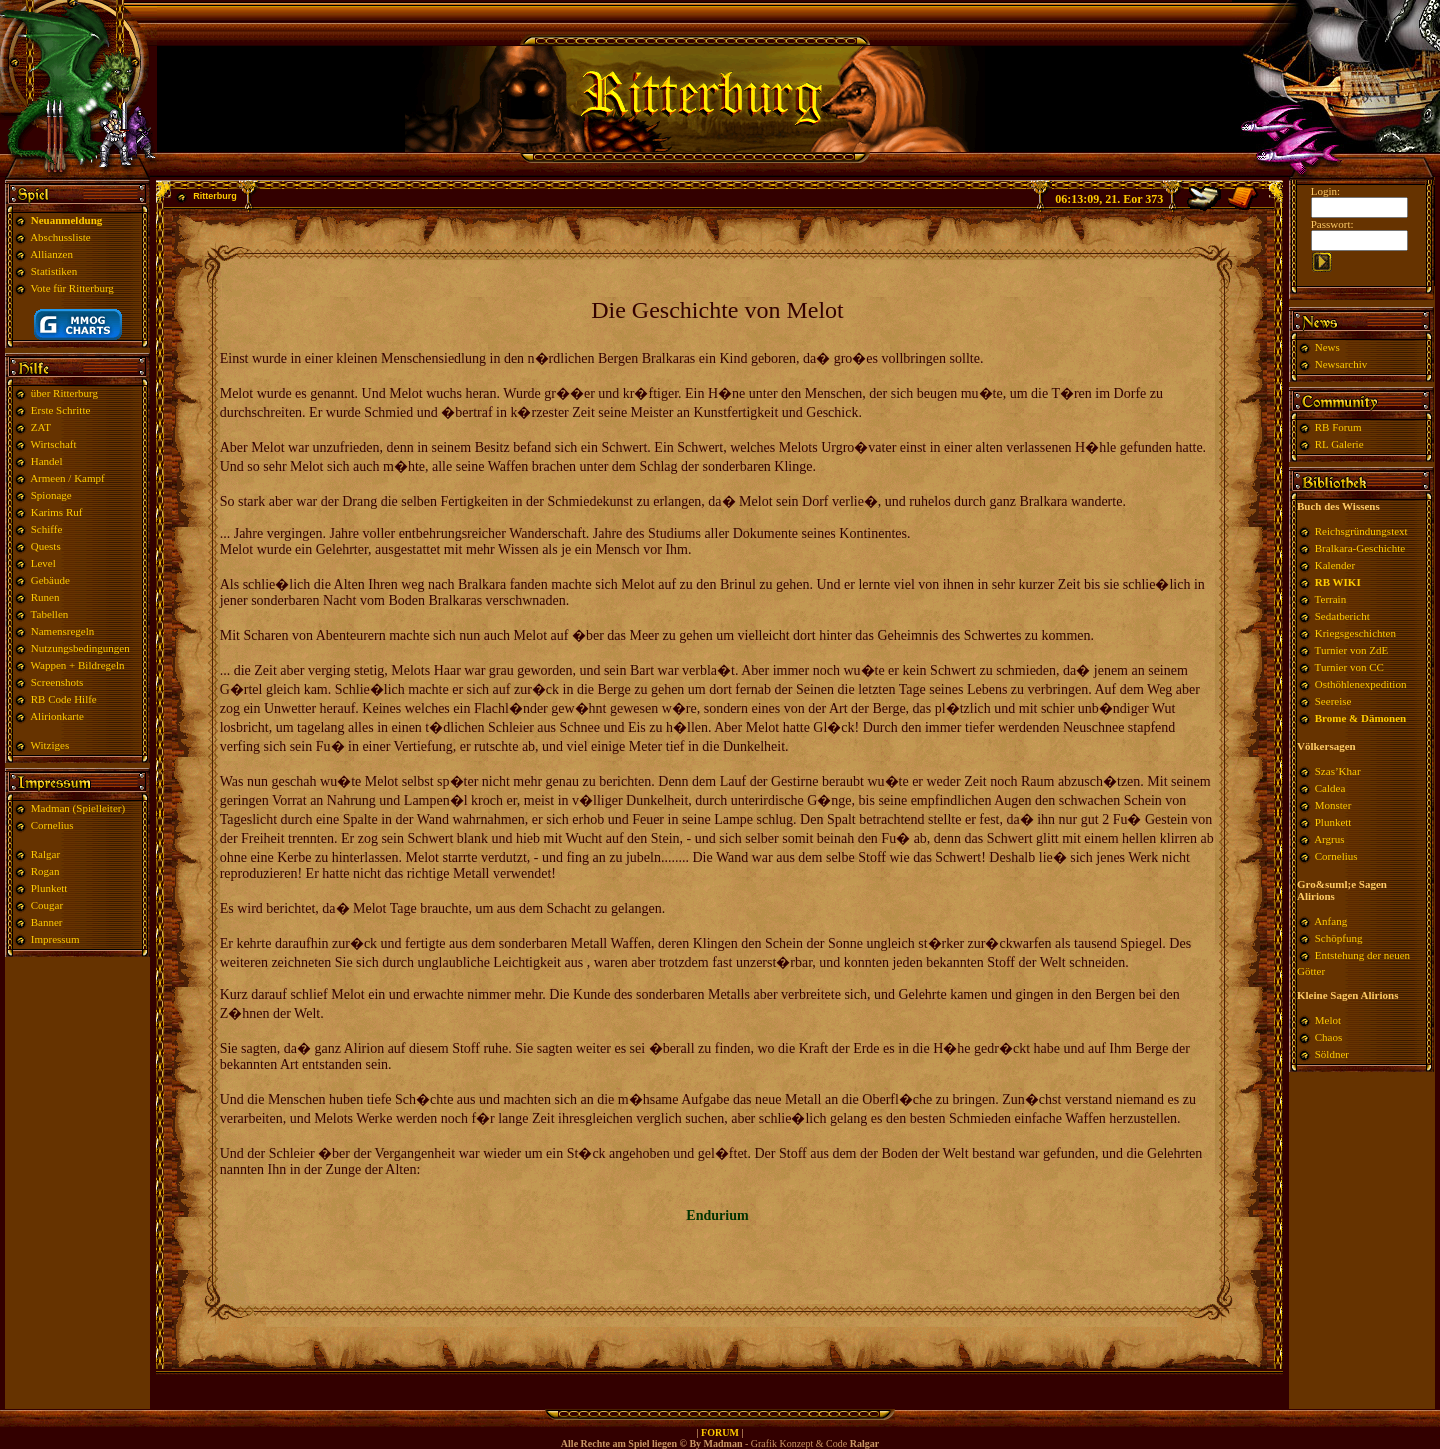  What do you see at coordinates (1349, 667) in the screenshot?
I see `Turnier von CC` at bounding box center [1349, 667].